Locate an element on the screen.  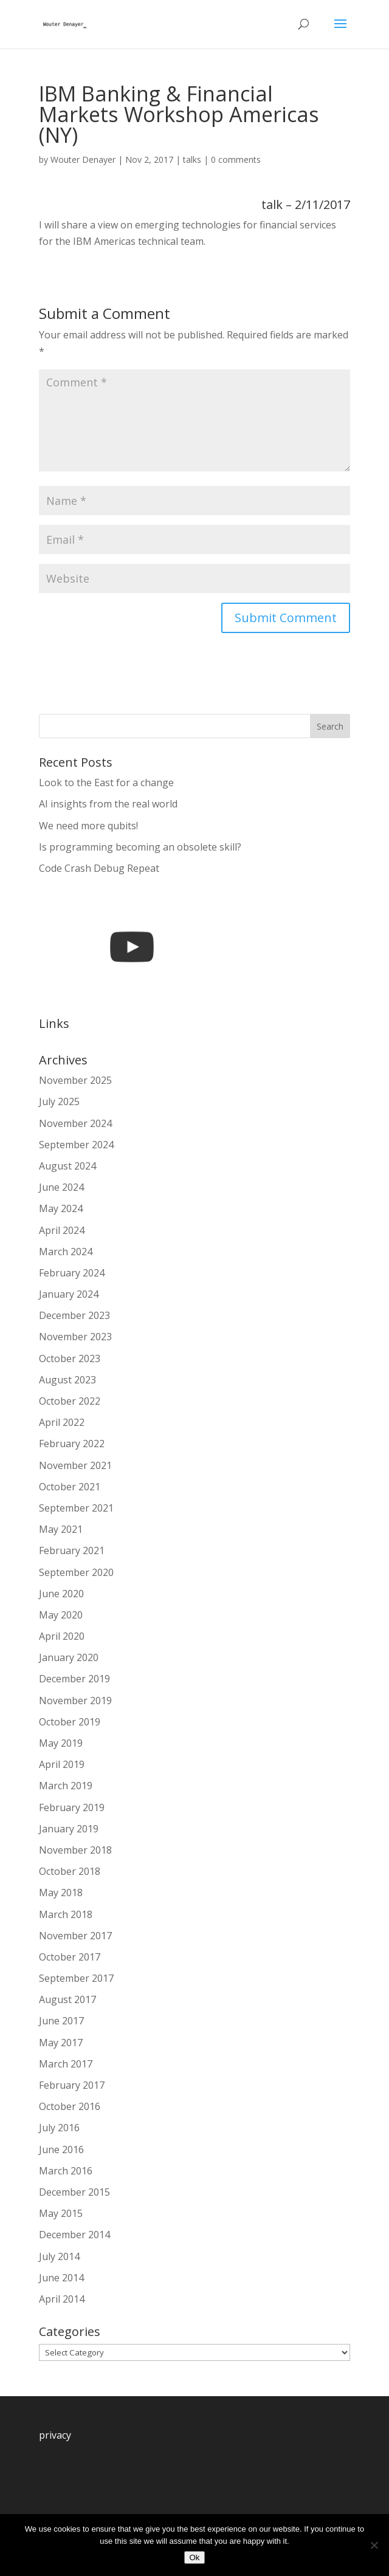
November 2017 is located at coordinates (75, 1935).